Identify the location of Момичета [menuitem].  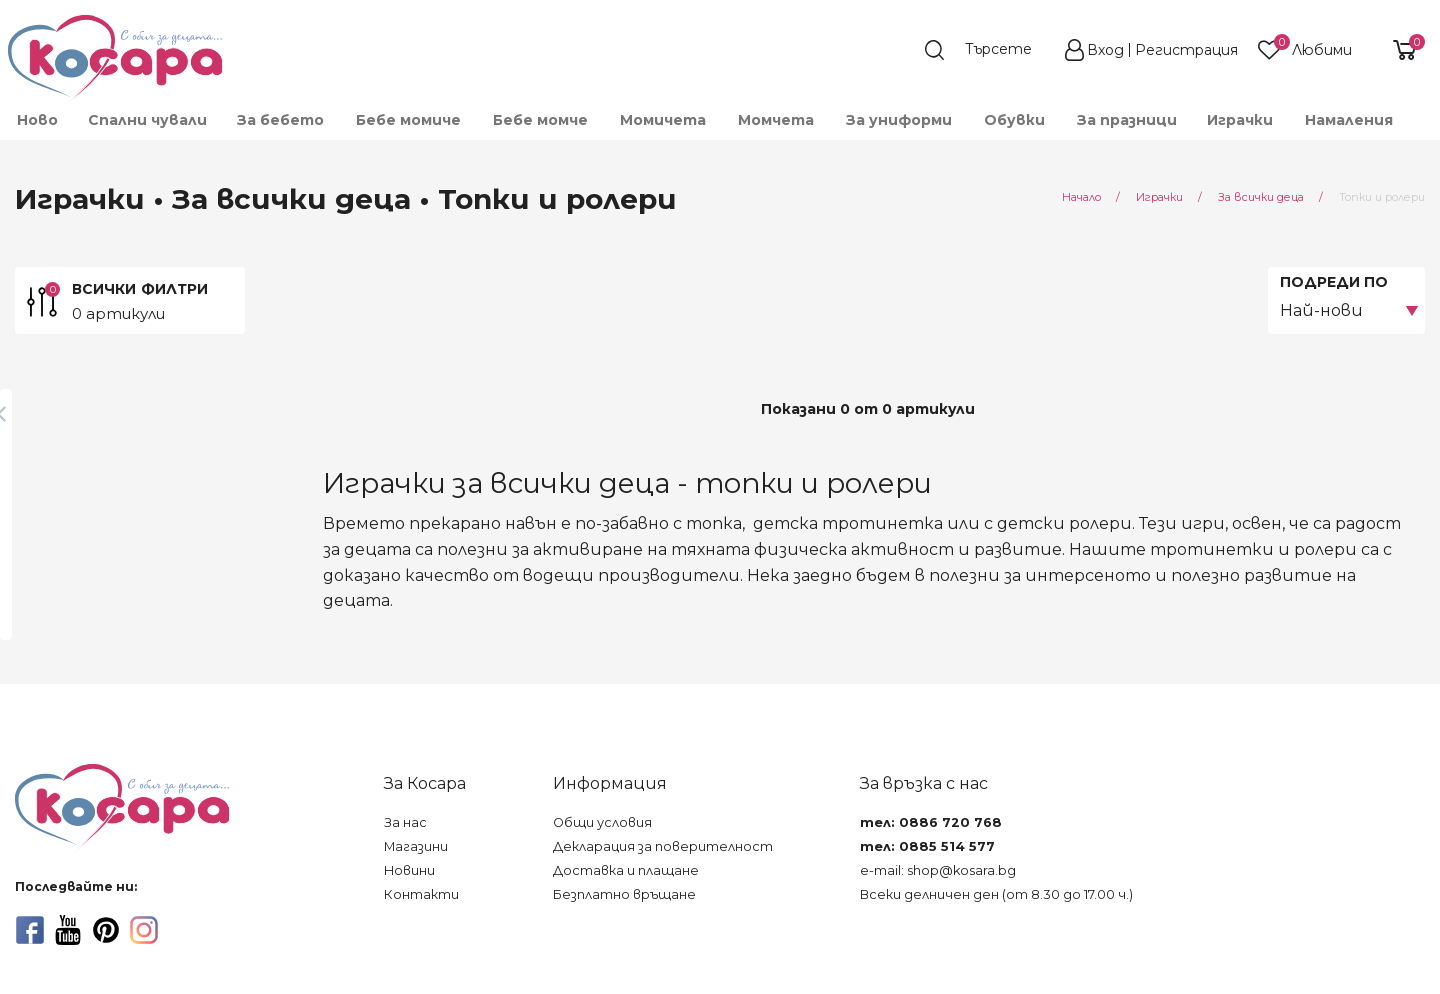
(663, 120).